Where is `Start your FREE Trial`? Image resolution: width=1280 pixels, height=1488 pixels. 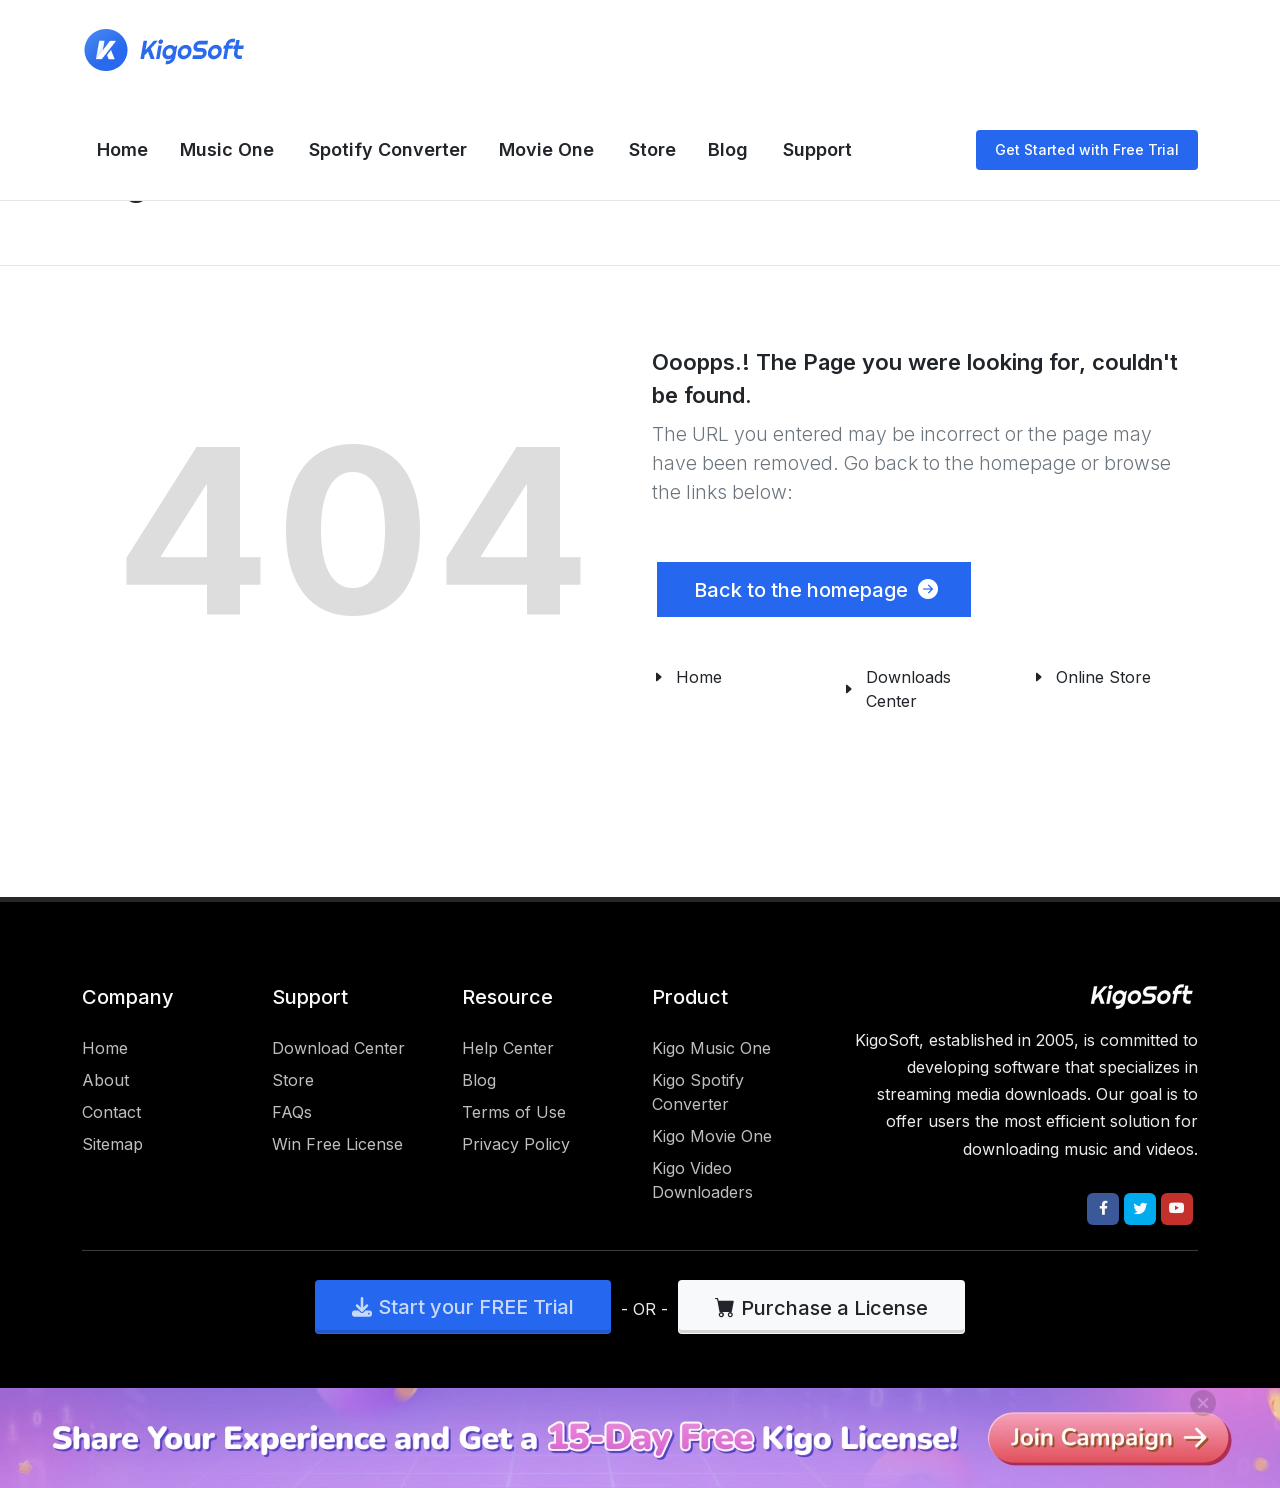 Start your FREE Trial is located at coordinates (463, 1307).